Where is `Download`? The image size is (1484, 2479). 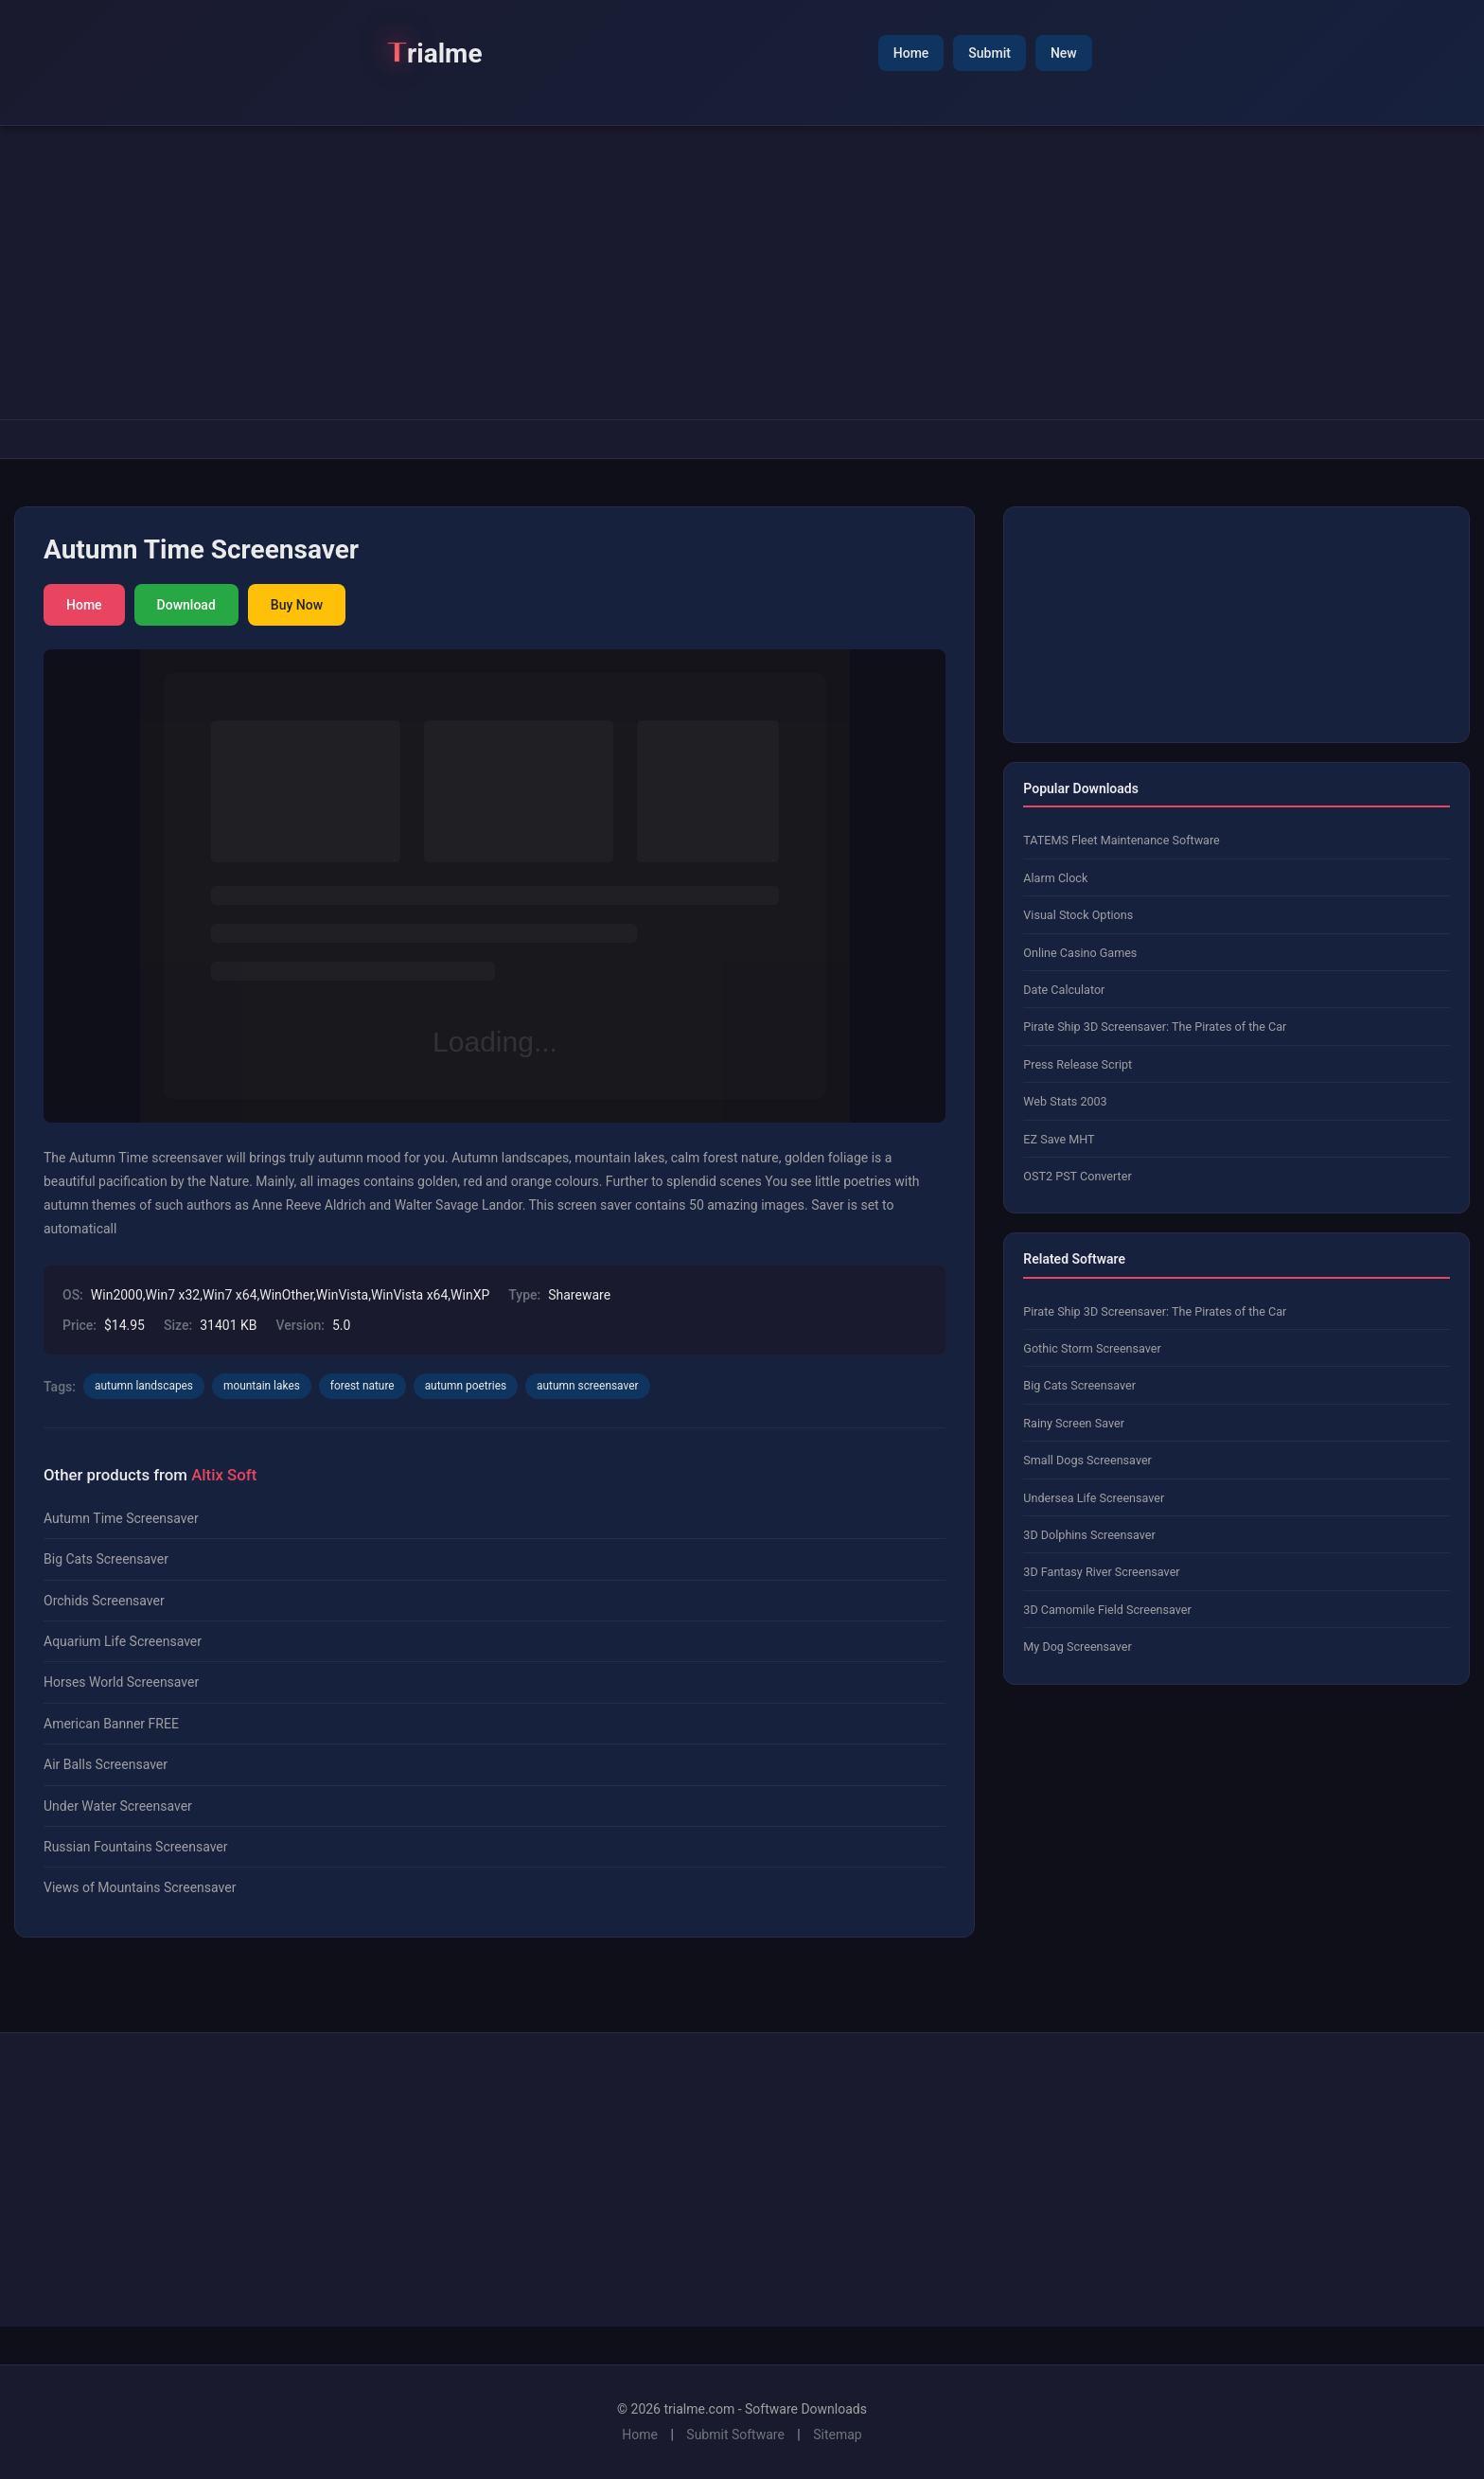
Download is located at coordinates (186, 604).